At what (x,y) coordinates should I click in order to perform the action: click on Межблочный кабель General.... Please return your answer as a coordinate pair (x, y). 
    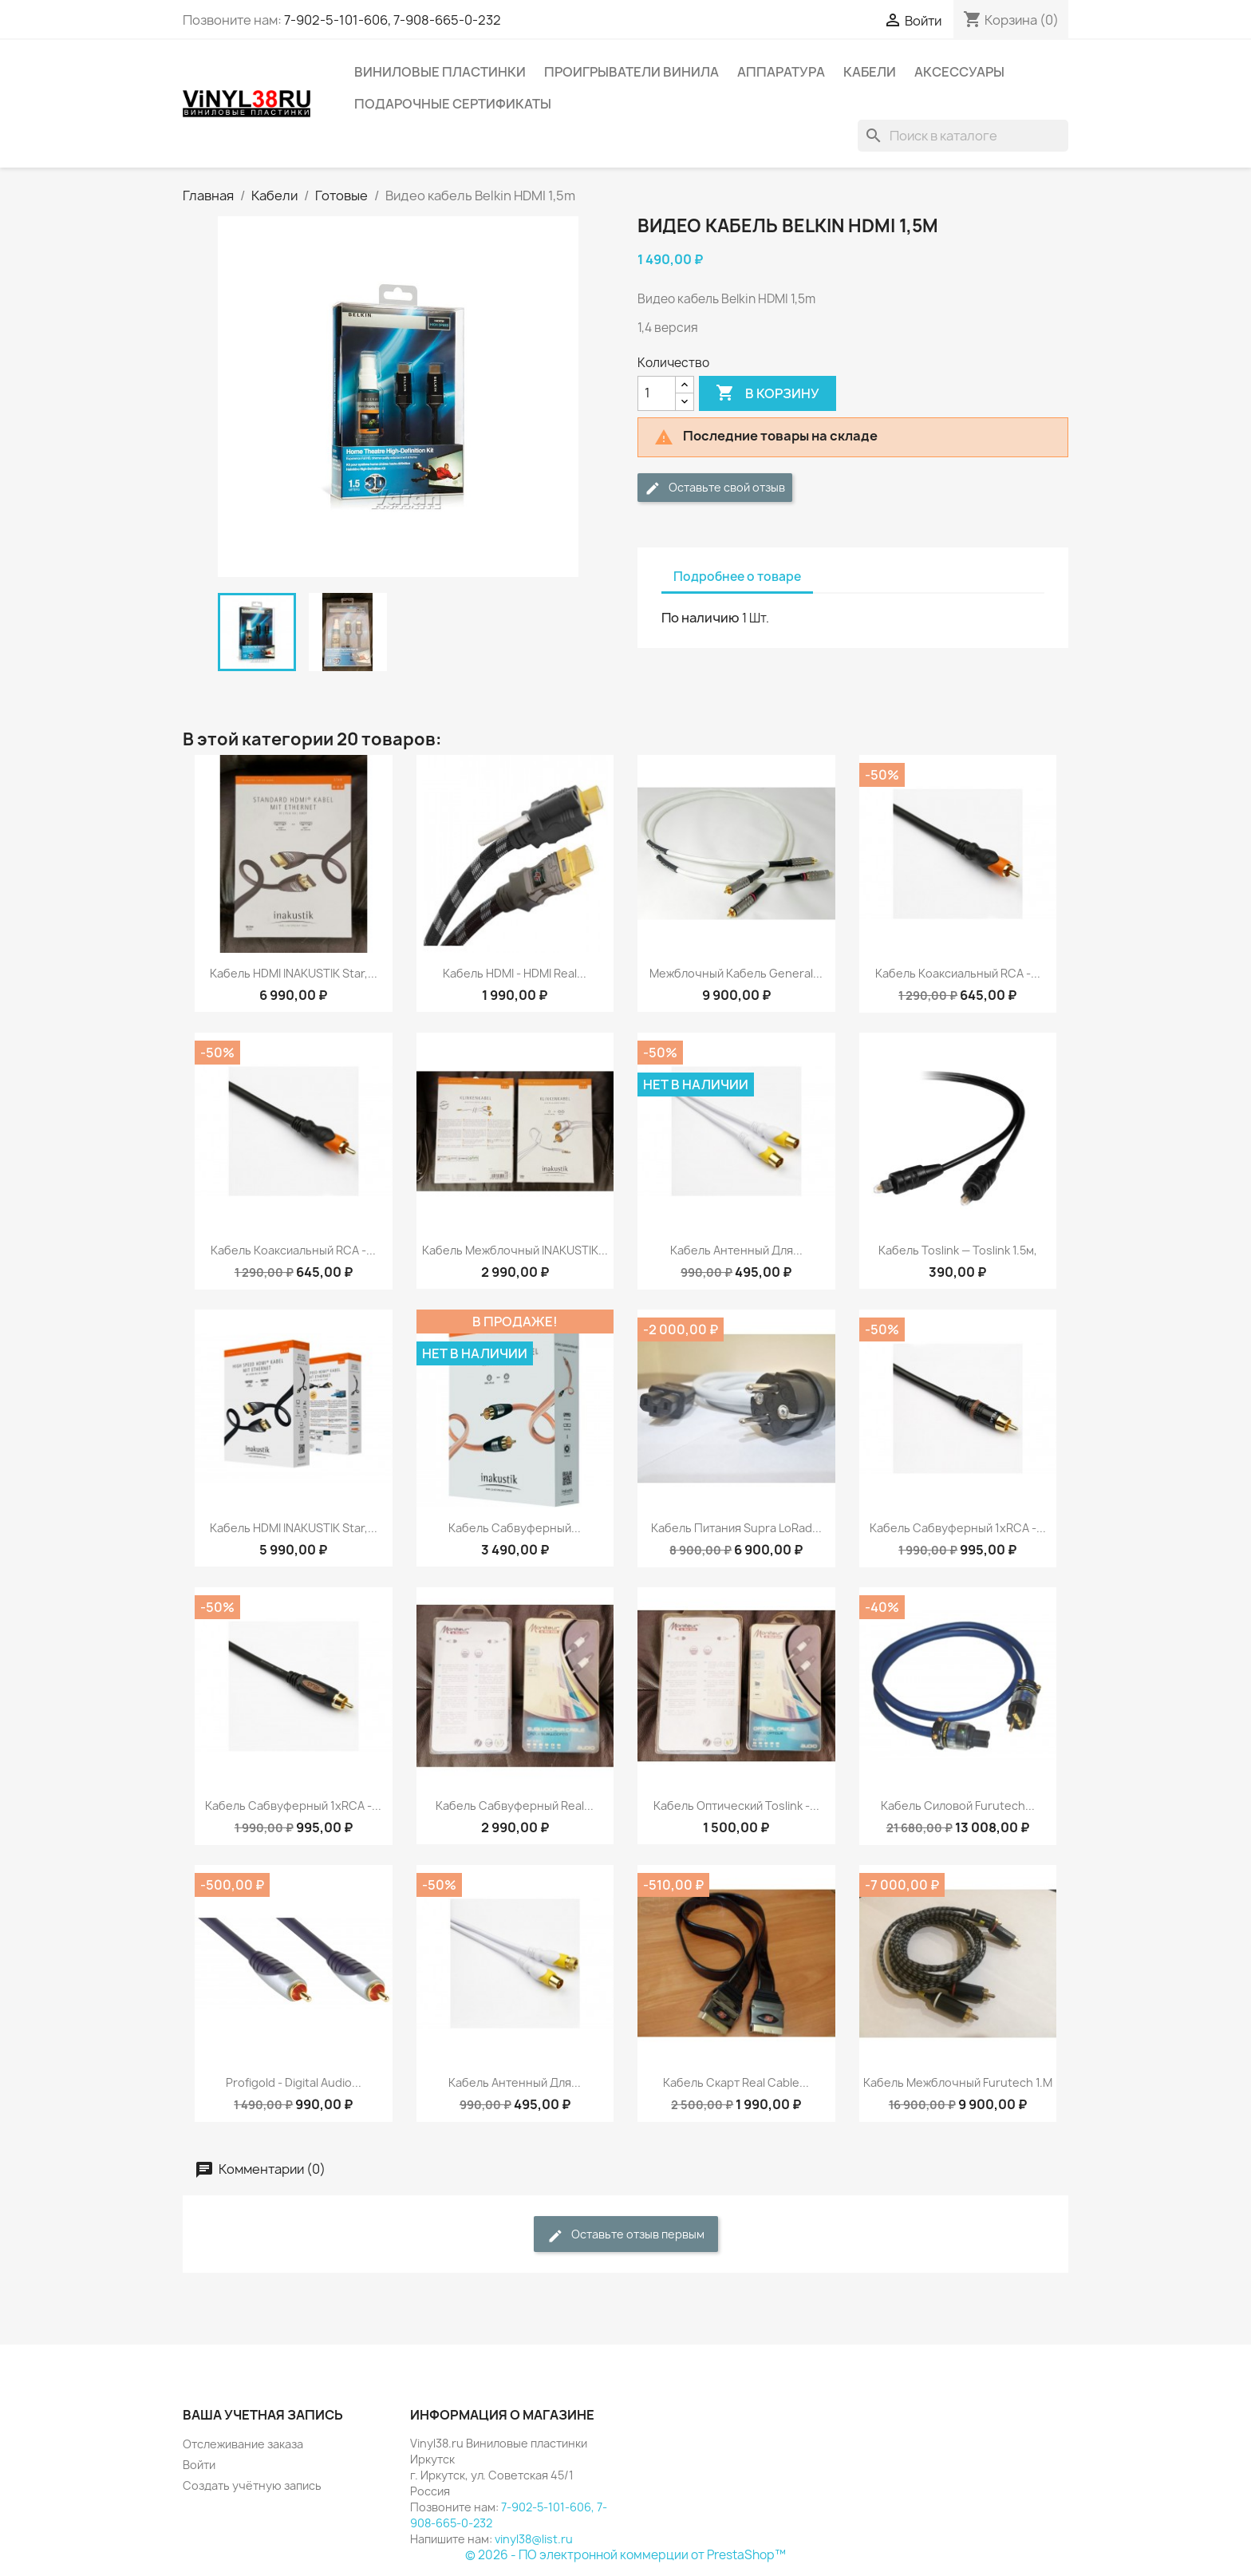
    Looking at the image, I should click on (736, 973).